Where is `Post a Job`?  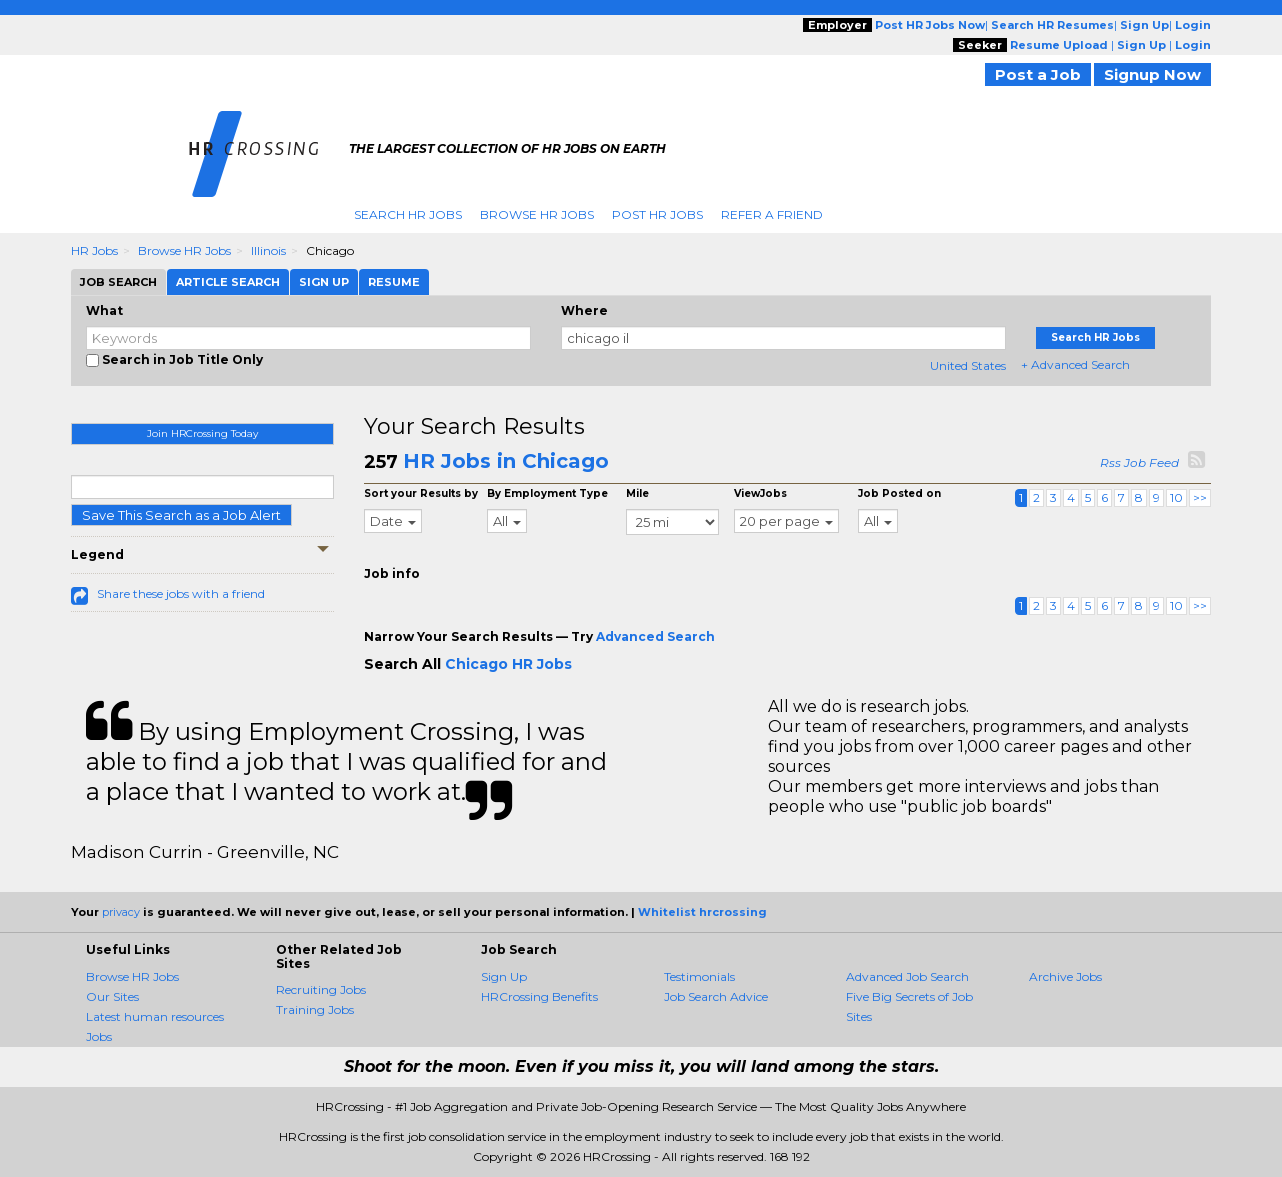 Post a Job is located at coordinates (1038, 74).